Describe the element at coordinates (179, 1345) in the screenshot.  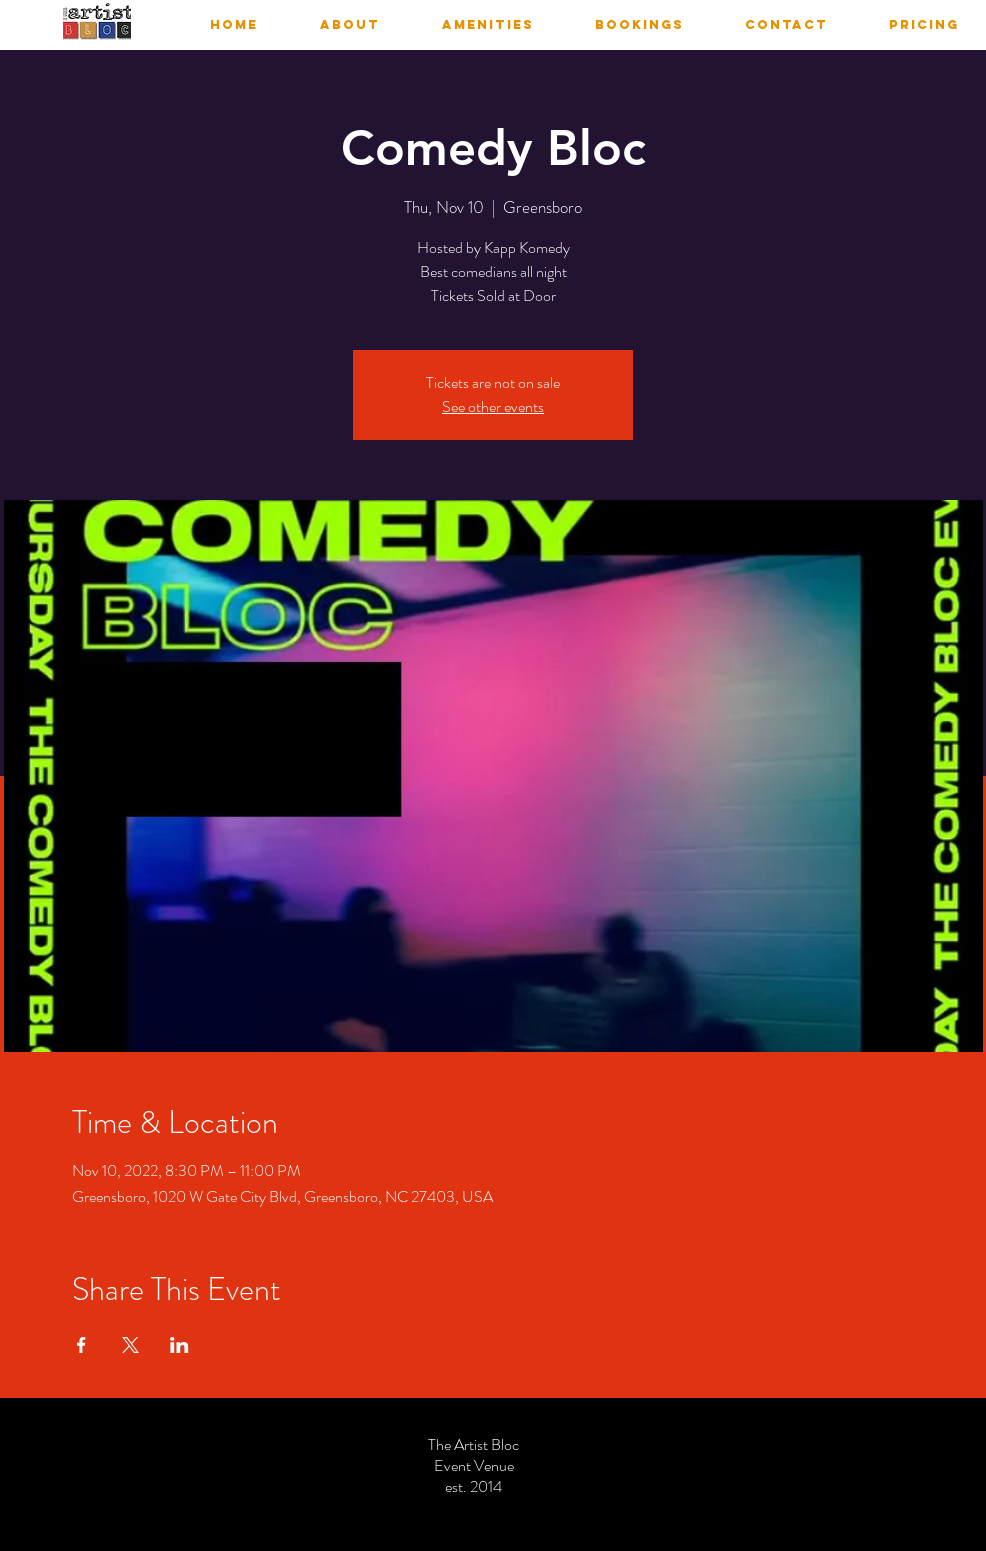
I see `[Share event on LinkedIn]` at that location.